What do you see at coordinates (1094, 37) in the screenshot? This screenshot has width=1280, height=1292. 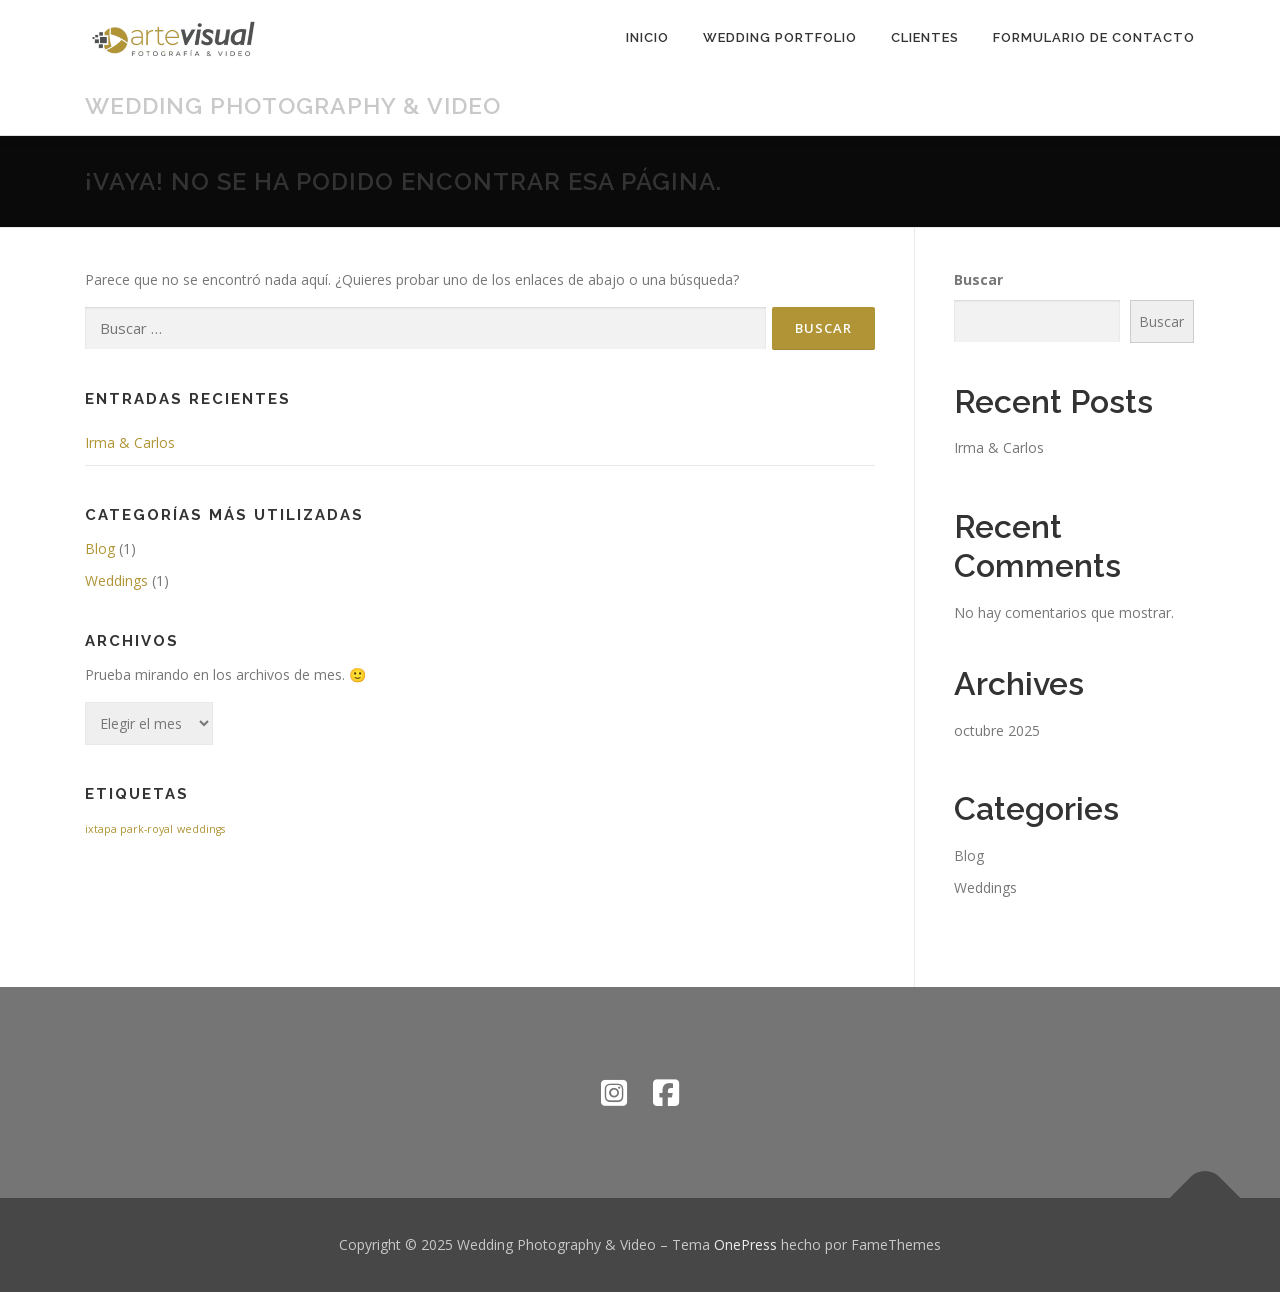 I see `Formulario de contacto` at bounding box center [1094, 37].